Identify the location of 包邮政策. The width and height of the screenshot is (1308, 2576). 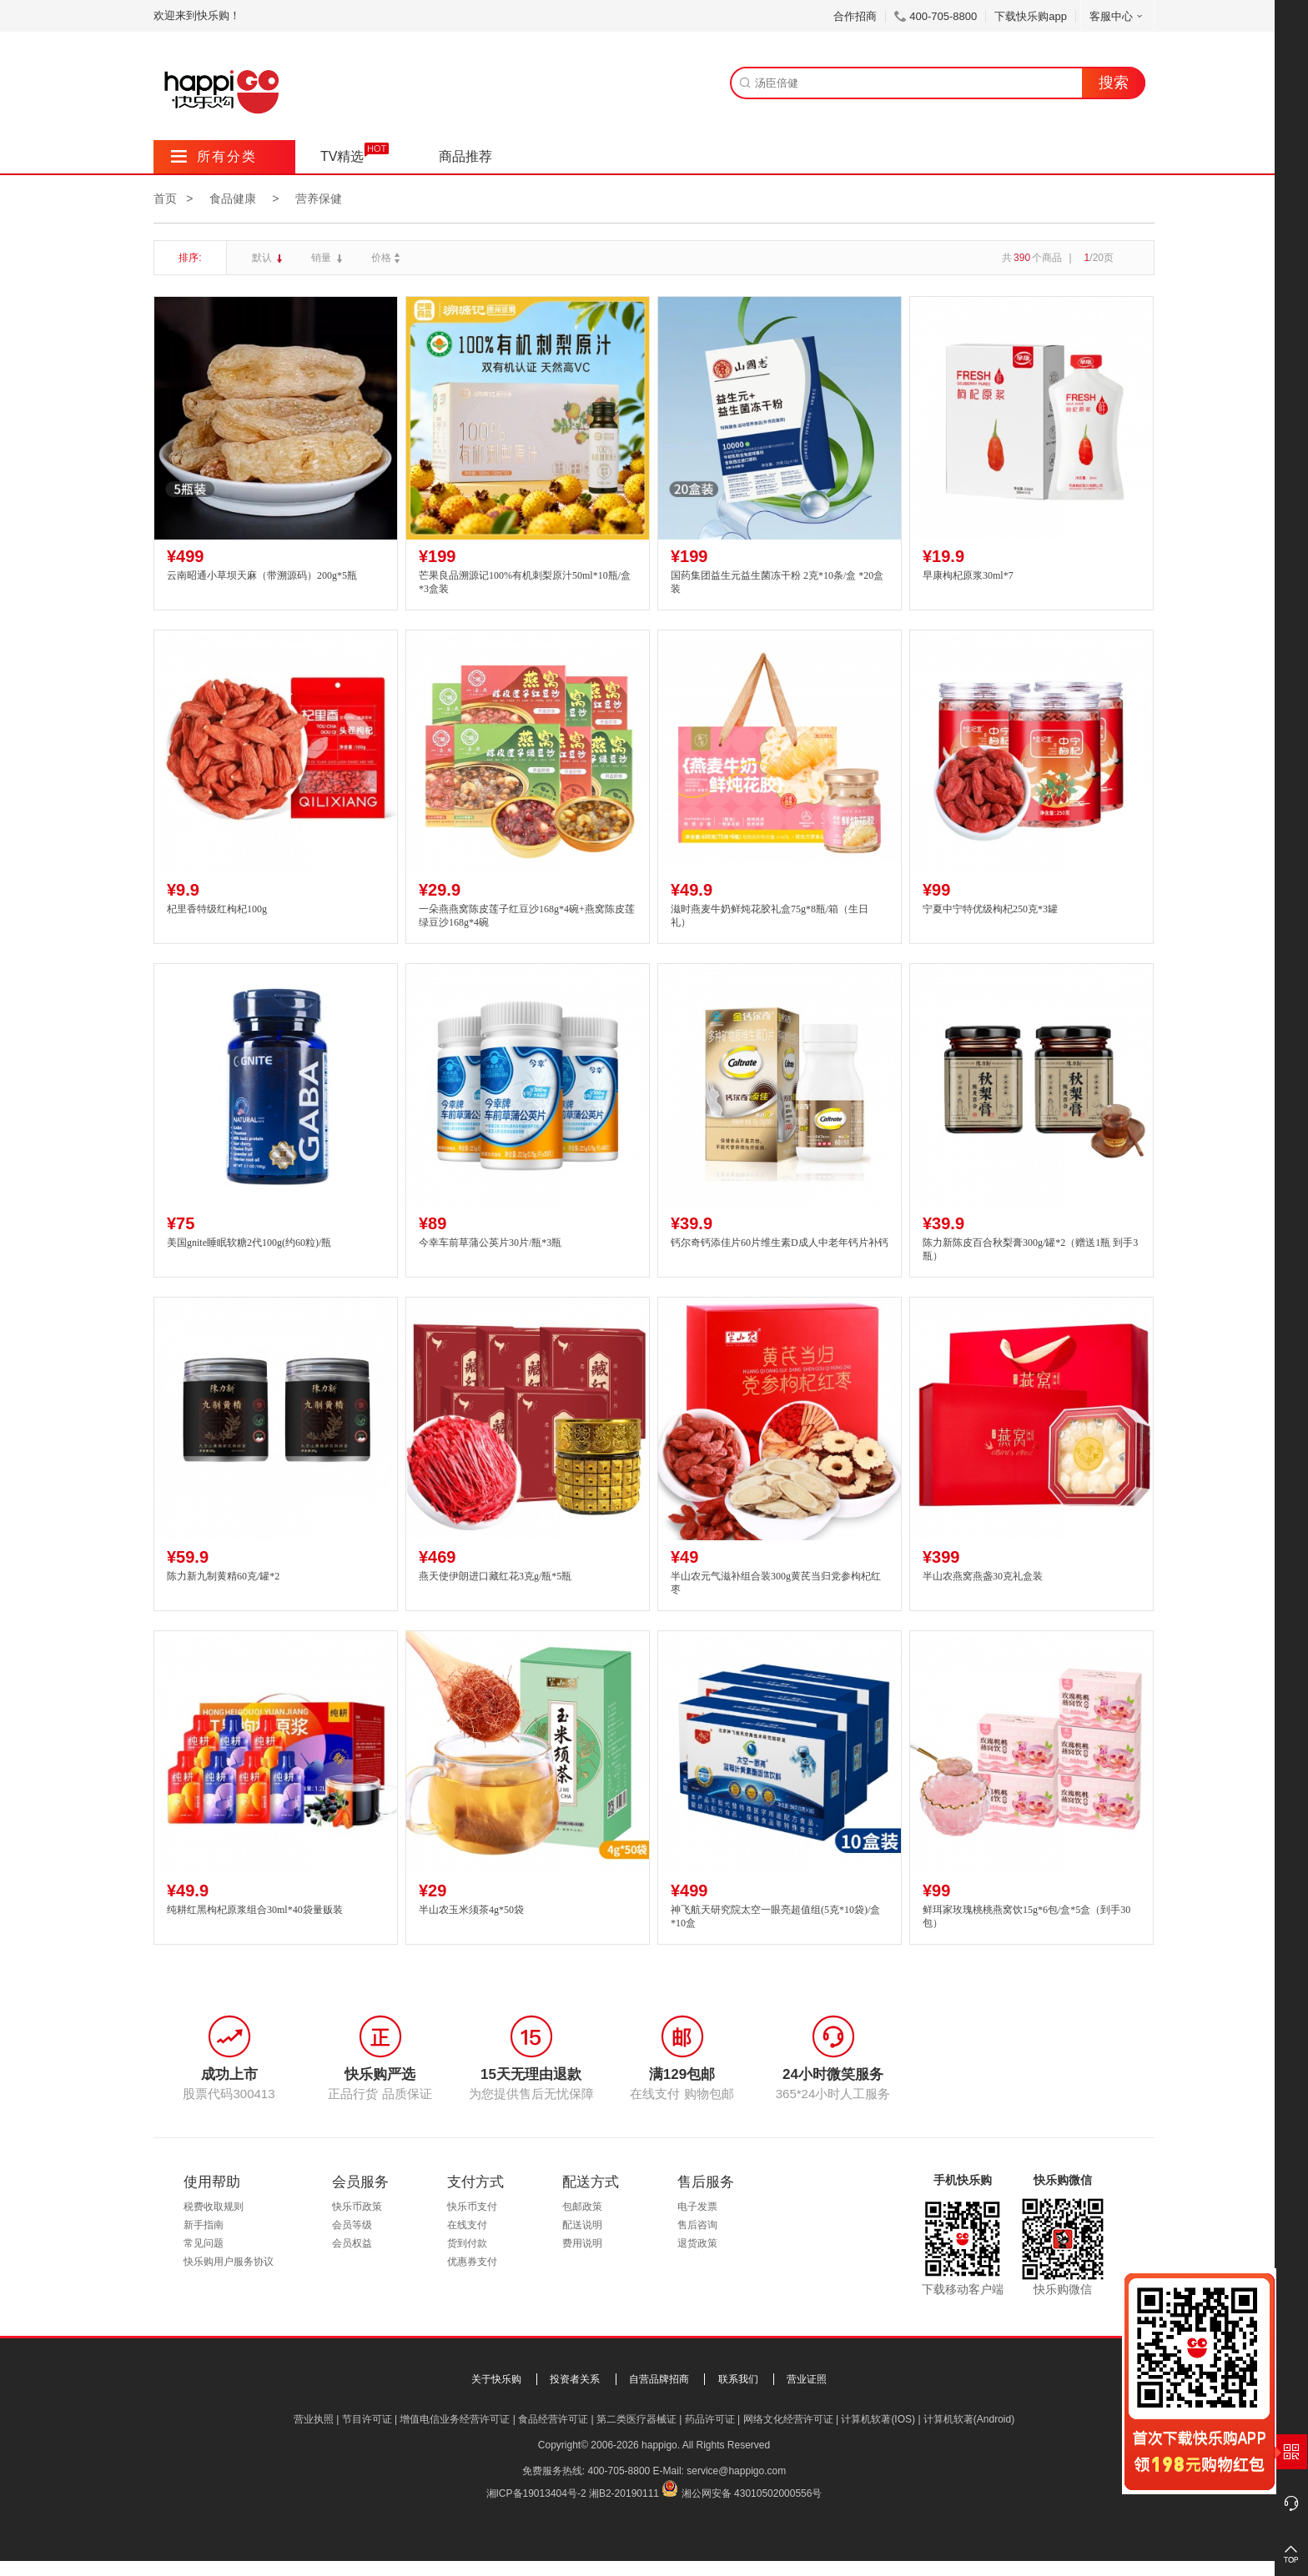
(582, 2206).